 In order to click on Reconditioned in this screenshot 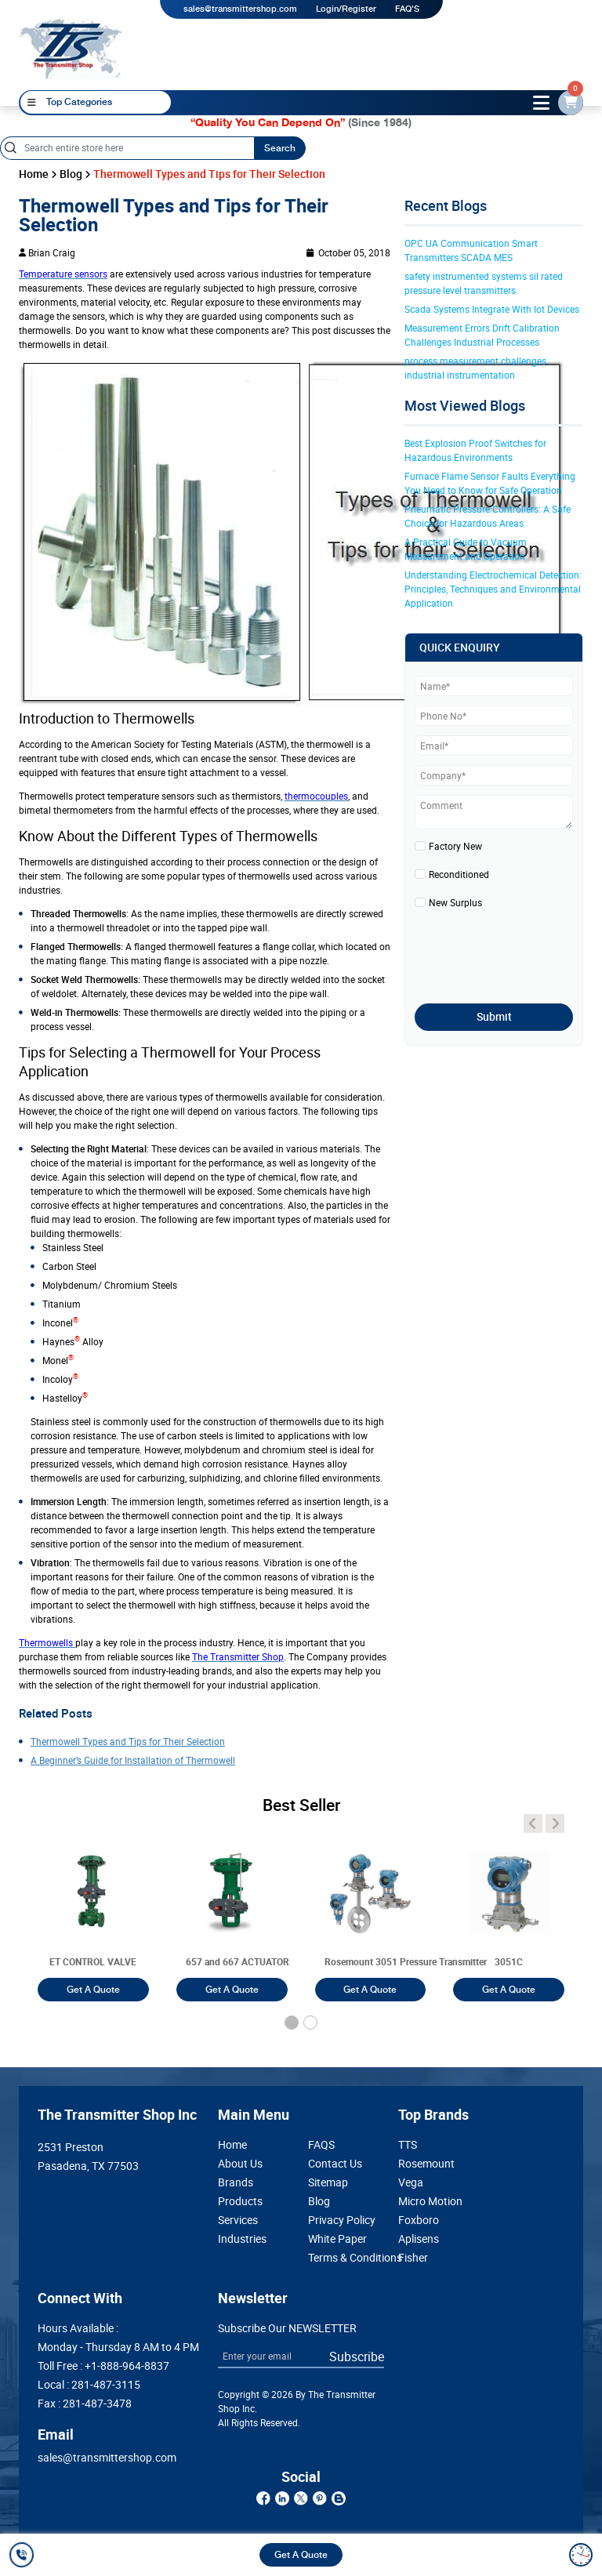, I will do `click(459, 874)`.